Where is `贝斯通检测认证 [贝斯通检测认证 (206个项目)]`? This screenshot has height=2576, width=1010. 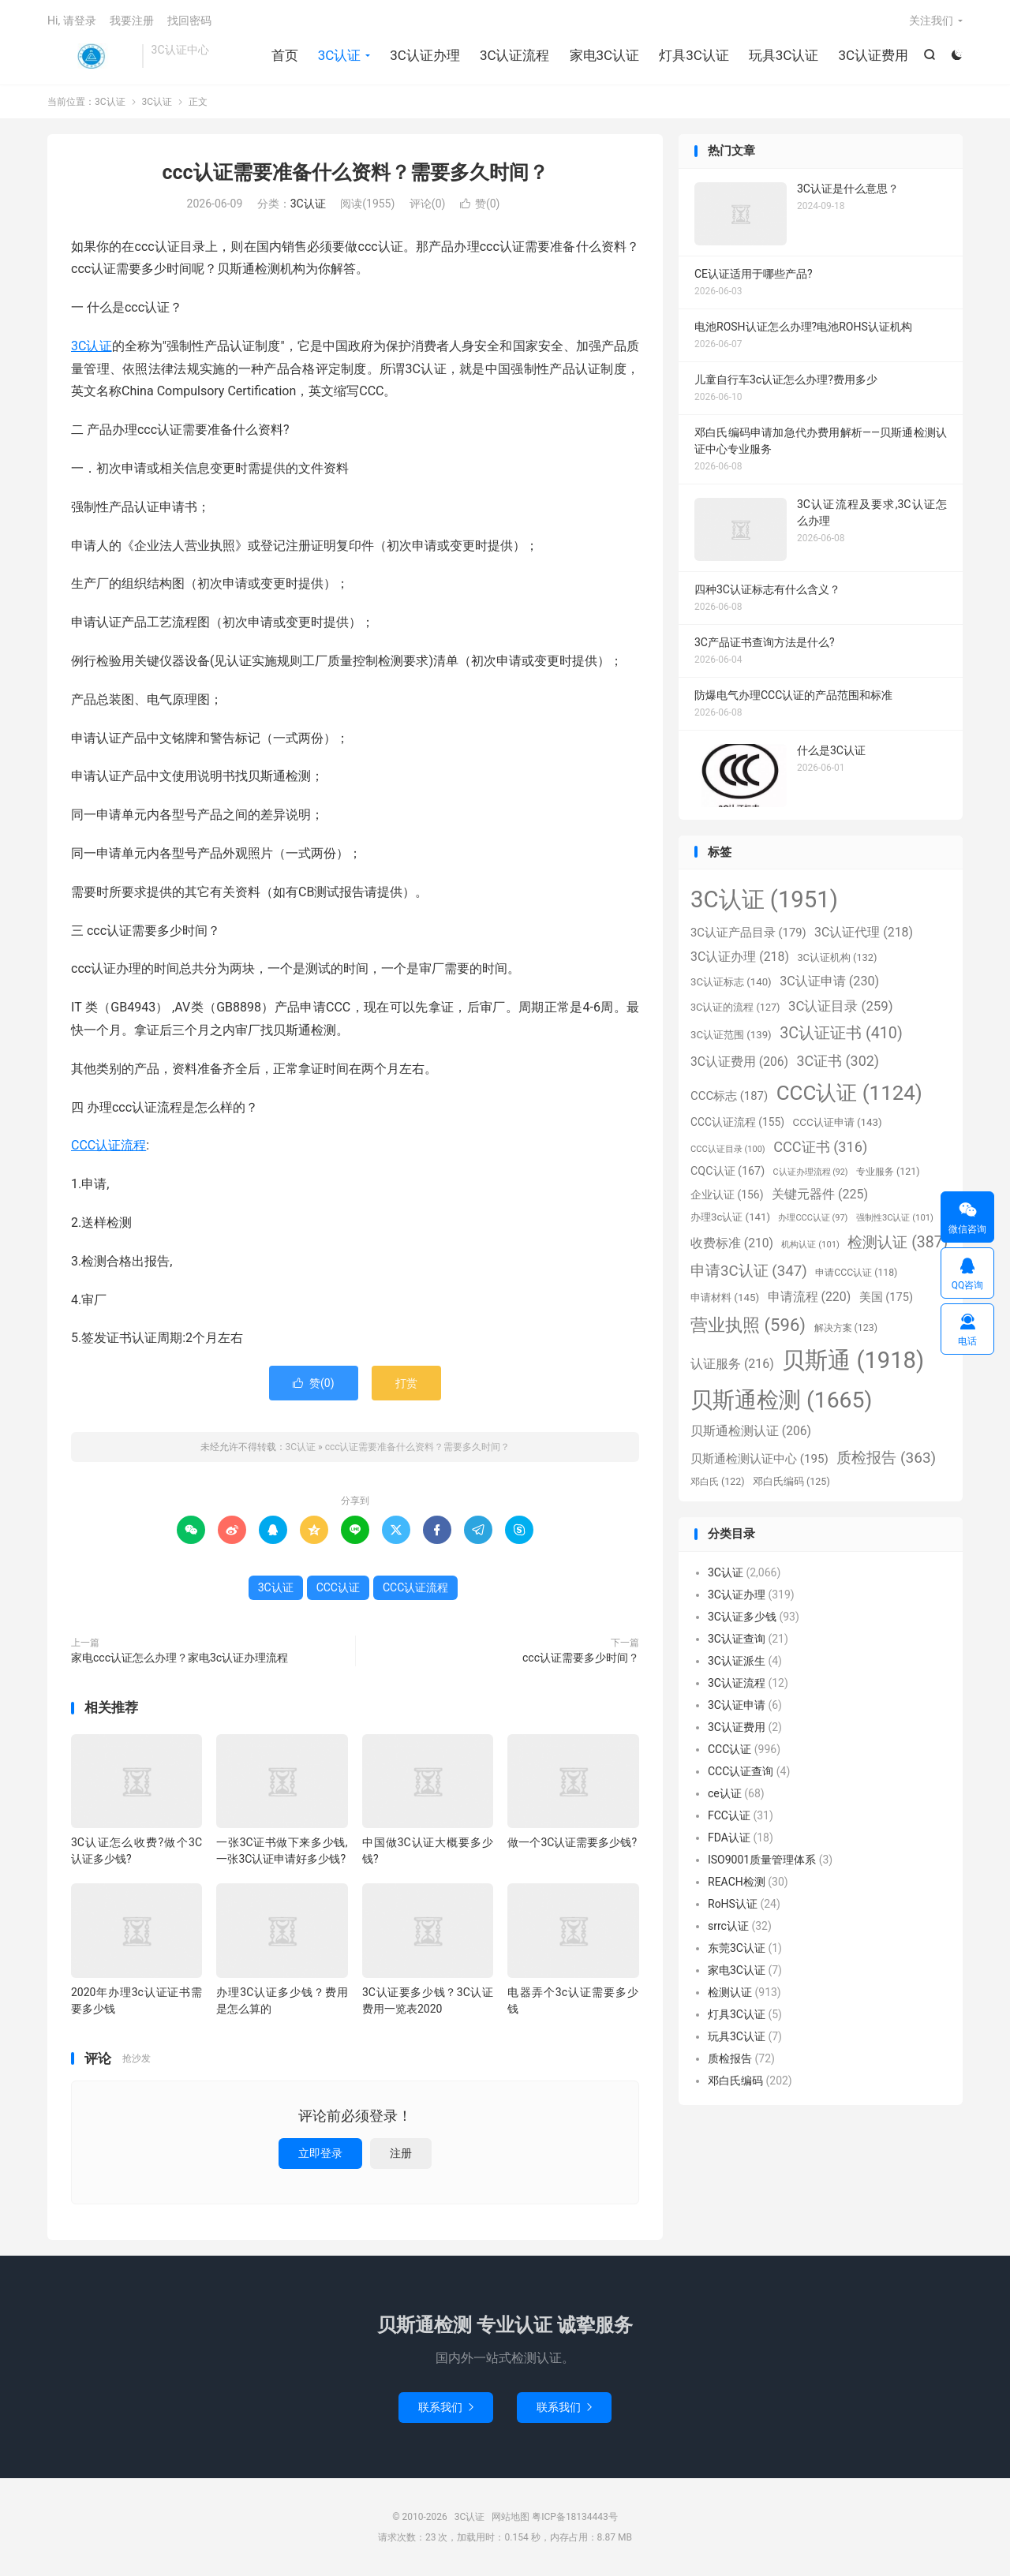 贝斯通检测认证 [贝斯通检测认证 (206个项目)] is located at coordinates (750, 1431).